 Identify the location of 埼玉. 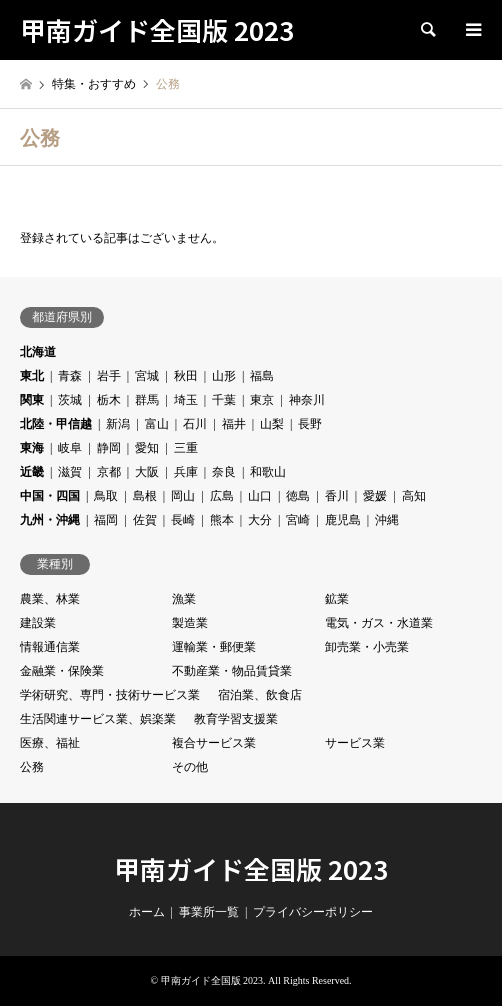
(186, 400).